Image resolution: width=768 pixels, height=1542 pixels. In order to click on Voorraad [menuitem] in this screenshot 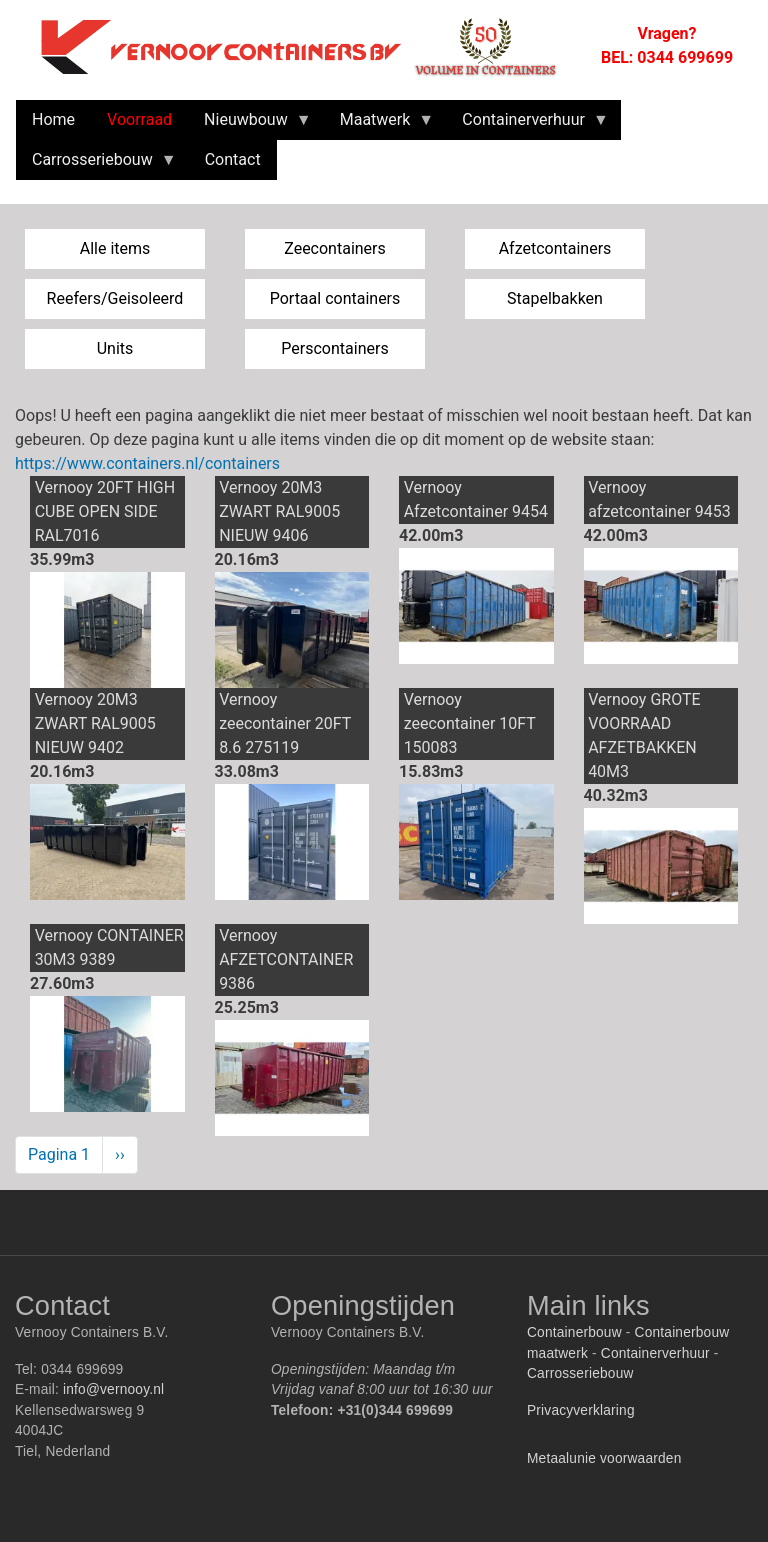, I will do `click(139, 119)`.